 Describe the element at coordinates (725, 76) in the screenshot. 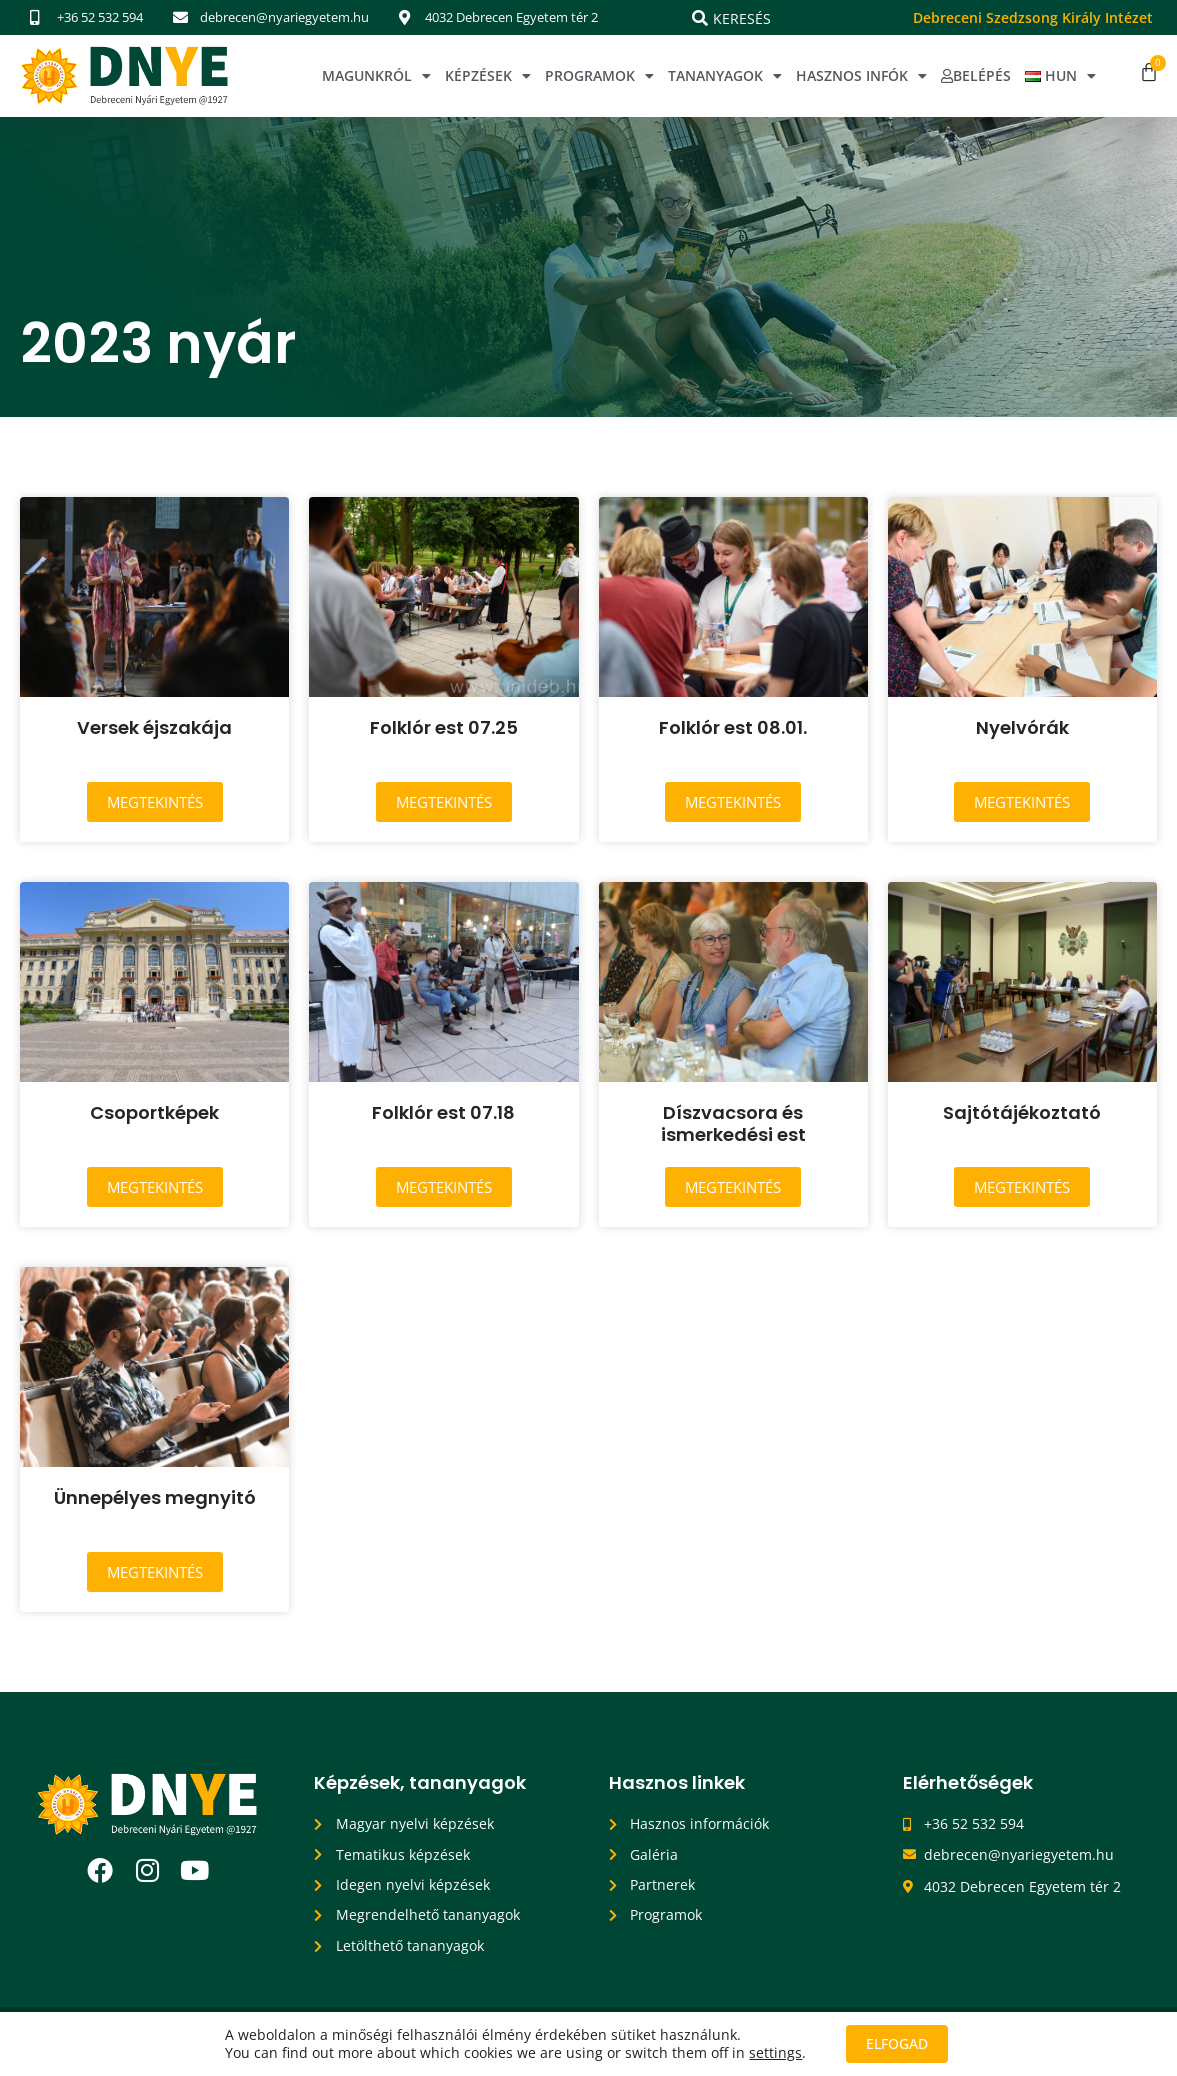

I see `Tananyagok` at that location.